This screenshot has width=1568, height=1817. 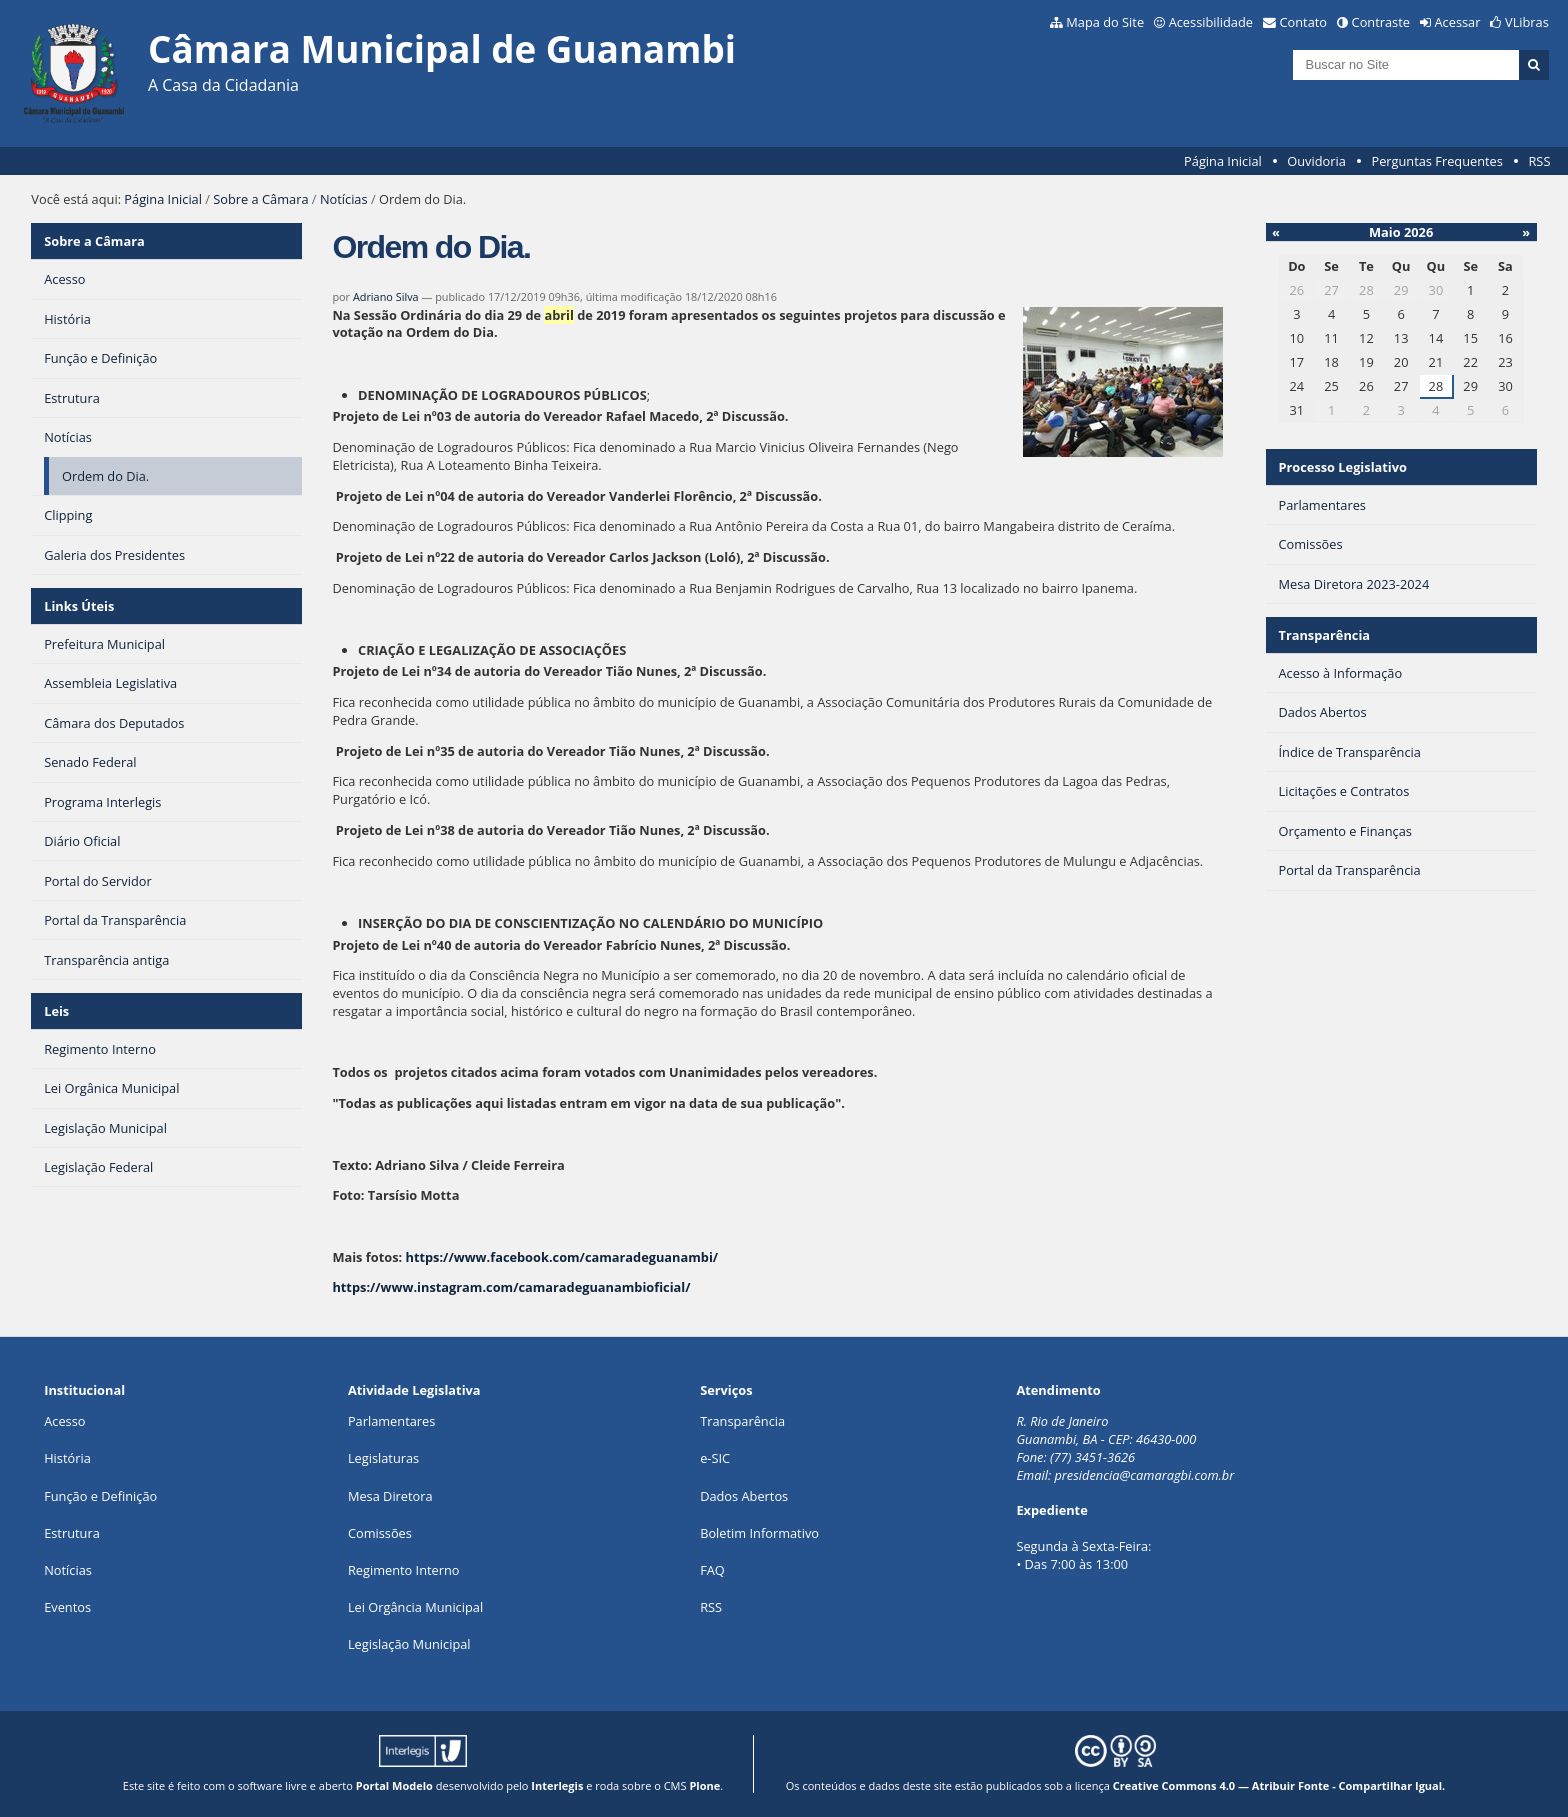 What do you see at coordinates (1316, 161) in the screenshot?
I see `Ouvidoria` at bounding box center [1316, 161].